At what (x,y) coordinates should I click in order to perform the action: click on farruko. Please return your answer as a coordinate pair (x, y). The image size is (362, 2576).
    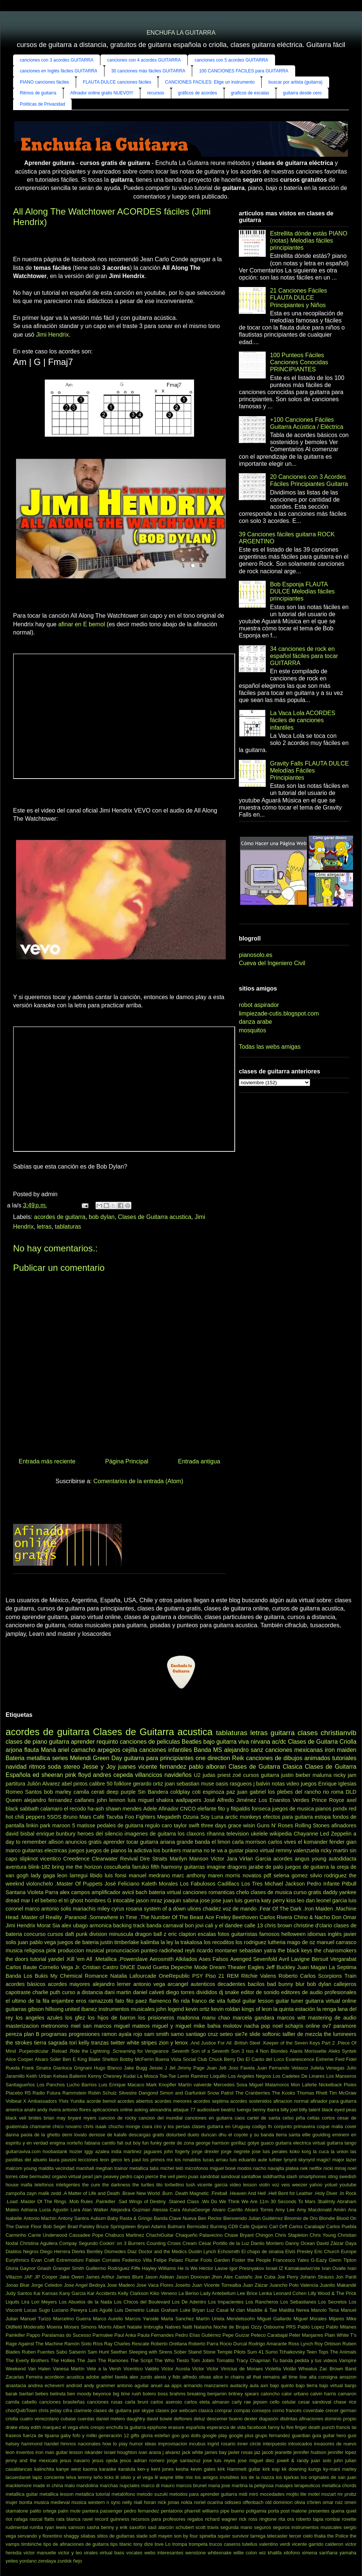
    Looking at the image, I should click on (140, 1867).